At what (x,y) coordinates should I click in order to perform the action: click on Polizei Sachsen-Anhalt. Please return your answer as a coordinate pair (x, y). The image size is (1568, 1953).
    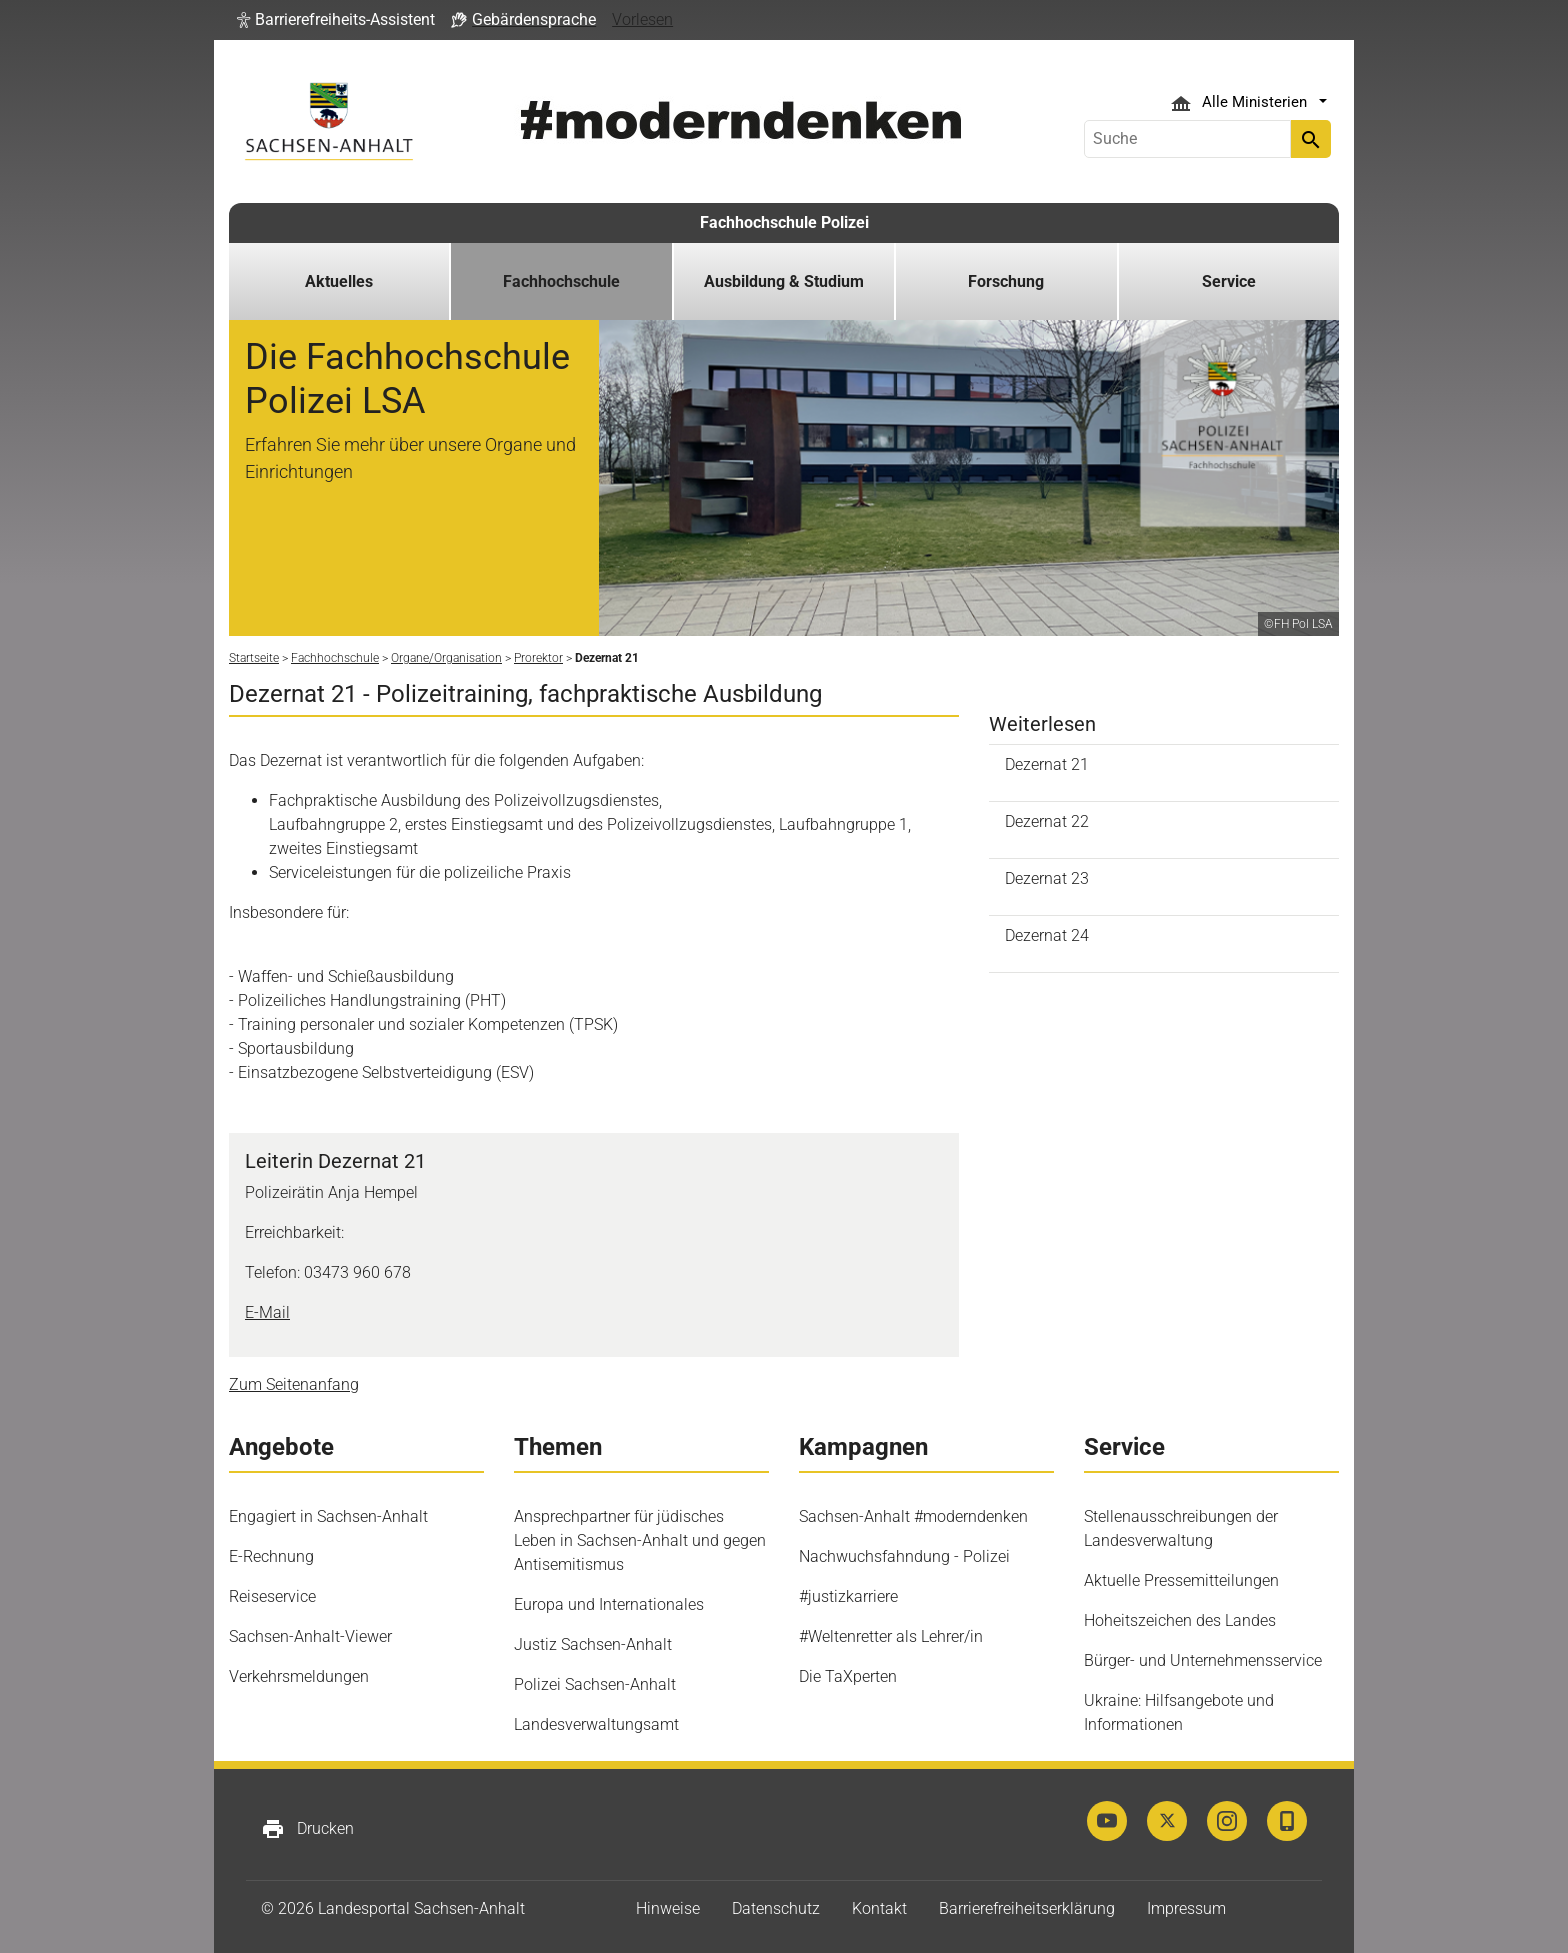
    Looking at the image, I should click on (595, 1684).